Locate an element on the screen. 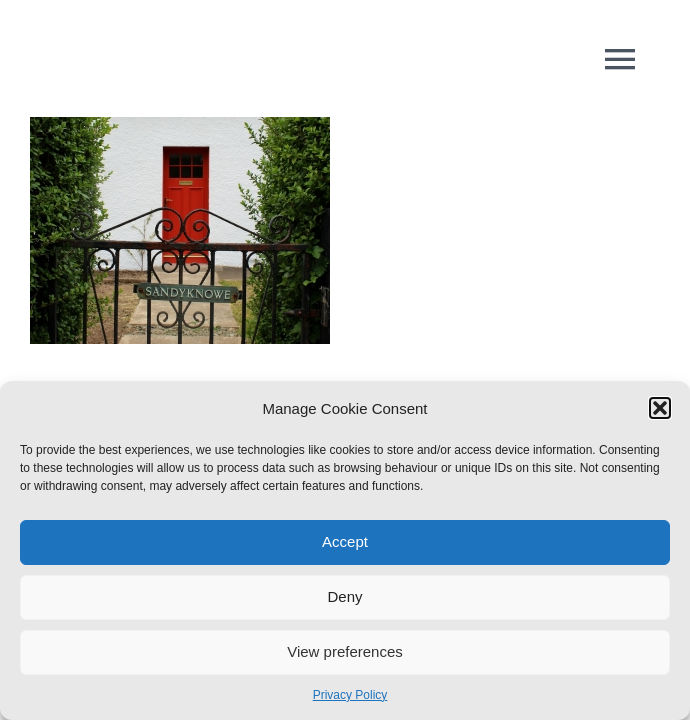 The image size is (690, 720). Deny is located at coordinates (344, 596).